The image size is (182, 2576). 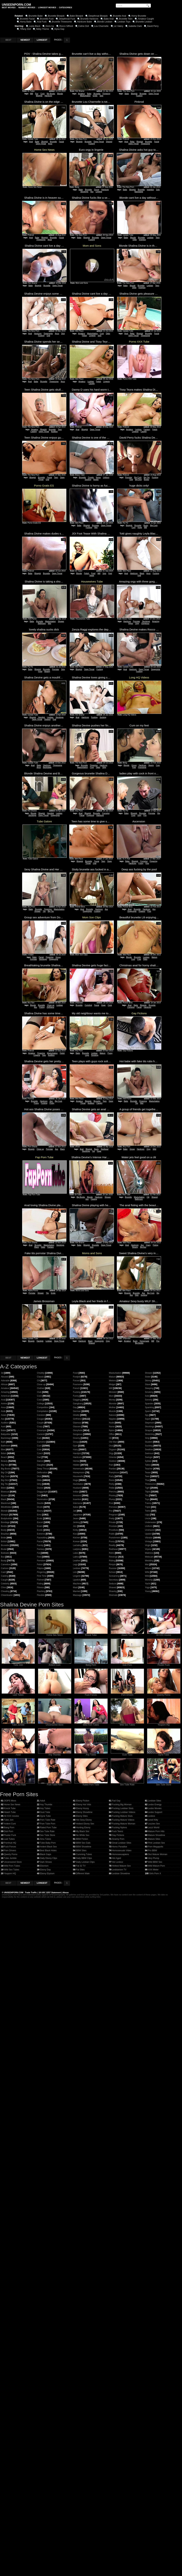 What do you see at coordinates (4, 1384) in the screenshot?
I see `African` at bounding box center [4, 1384].